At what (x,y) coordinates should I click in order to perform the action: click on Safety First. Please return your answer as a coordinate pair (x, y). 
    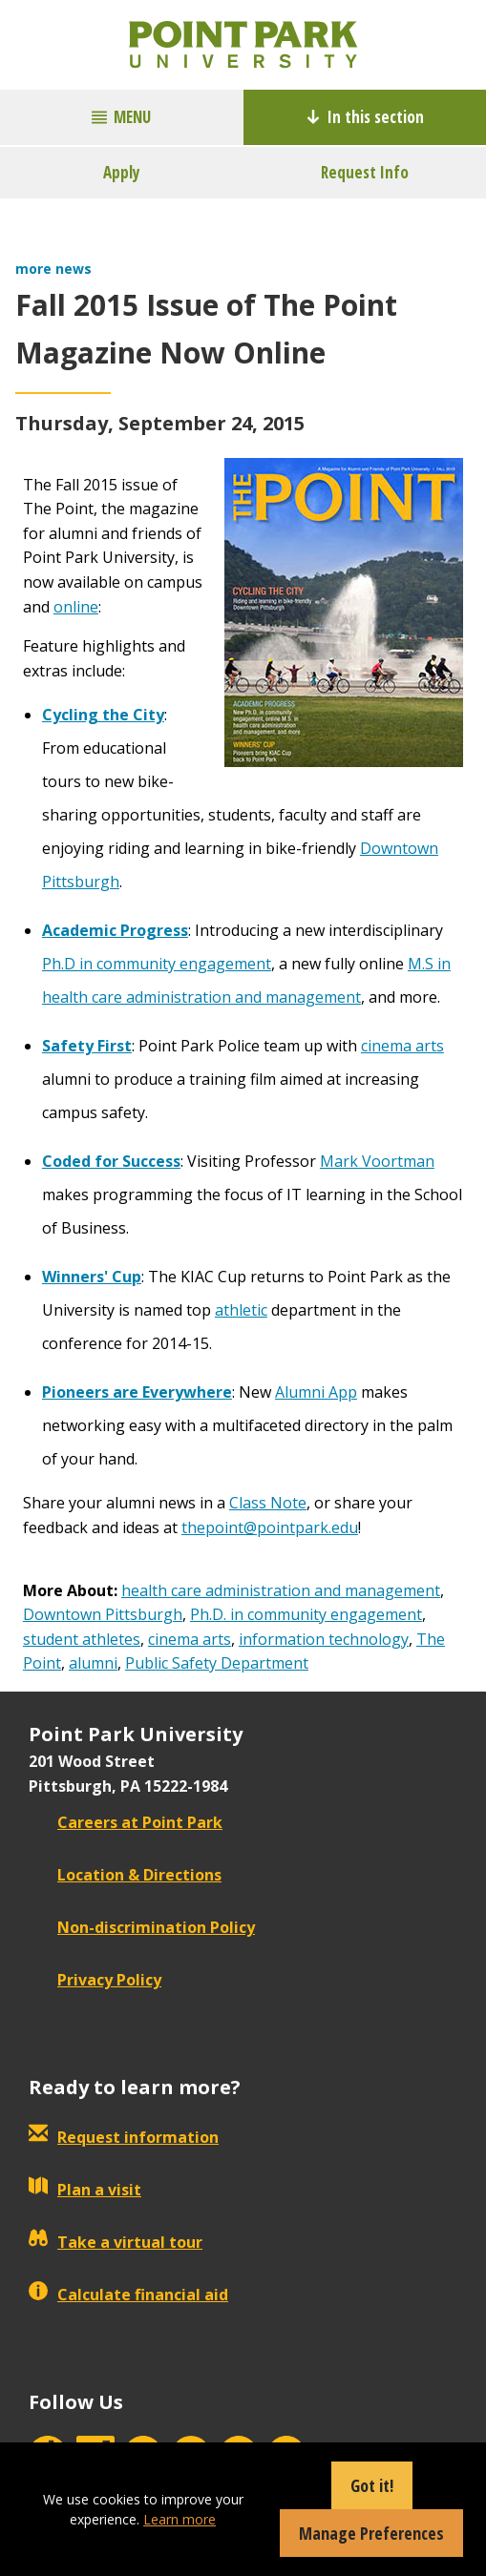
    Looking at the image, I should click on (87, 1045).